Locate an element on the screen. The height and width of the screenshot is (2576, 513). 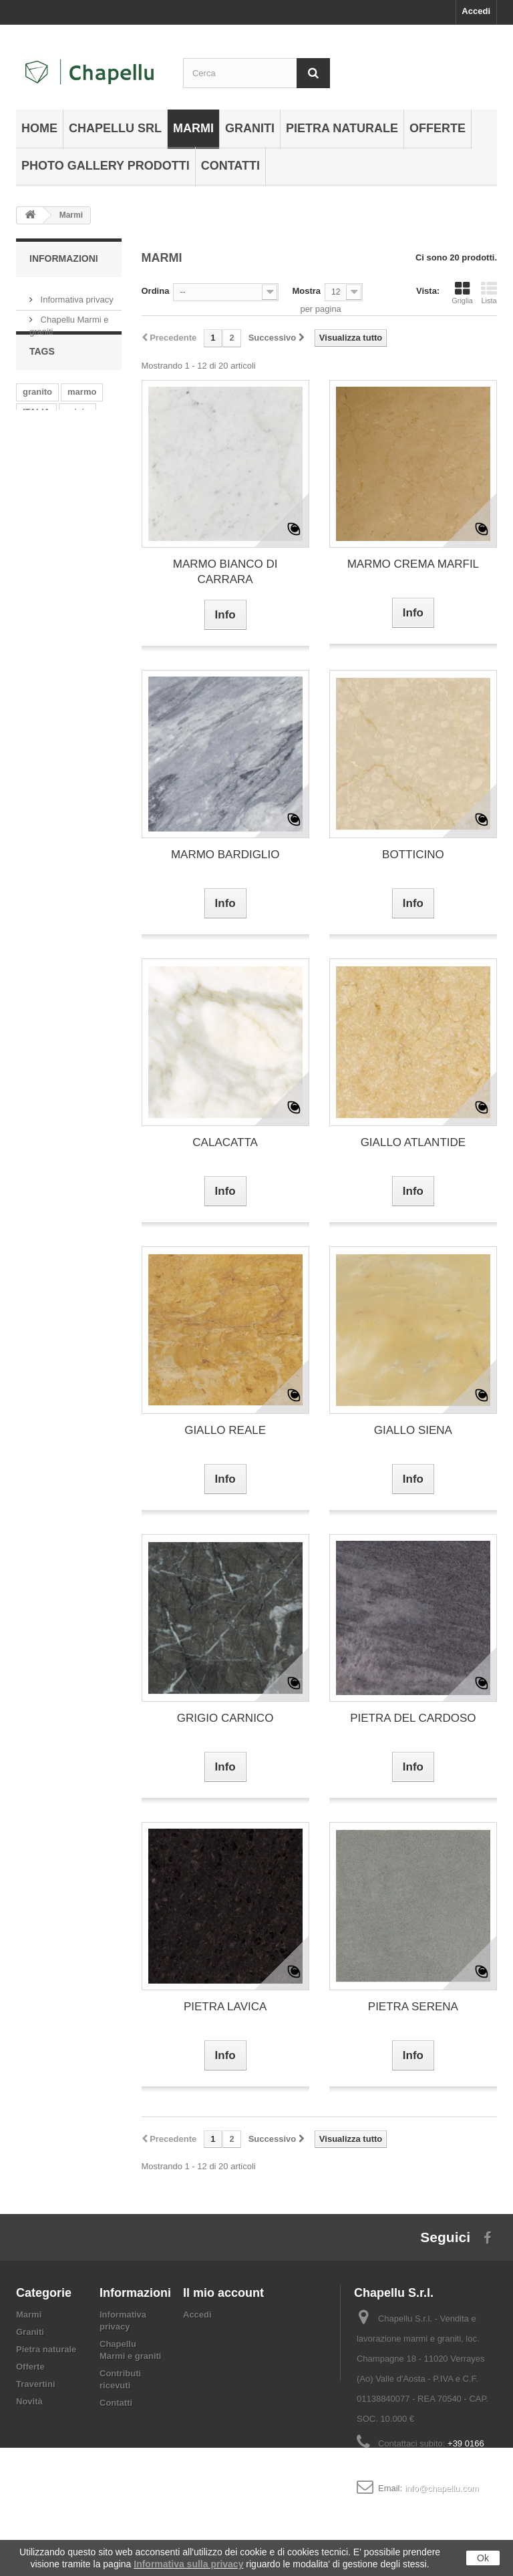
rosa is located at coordinates (32, 517).